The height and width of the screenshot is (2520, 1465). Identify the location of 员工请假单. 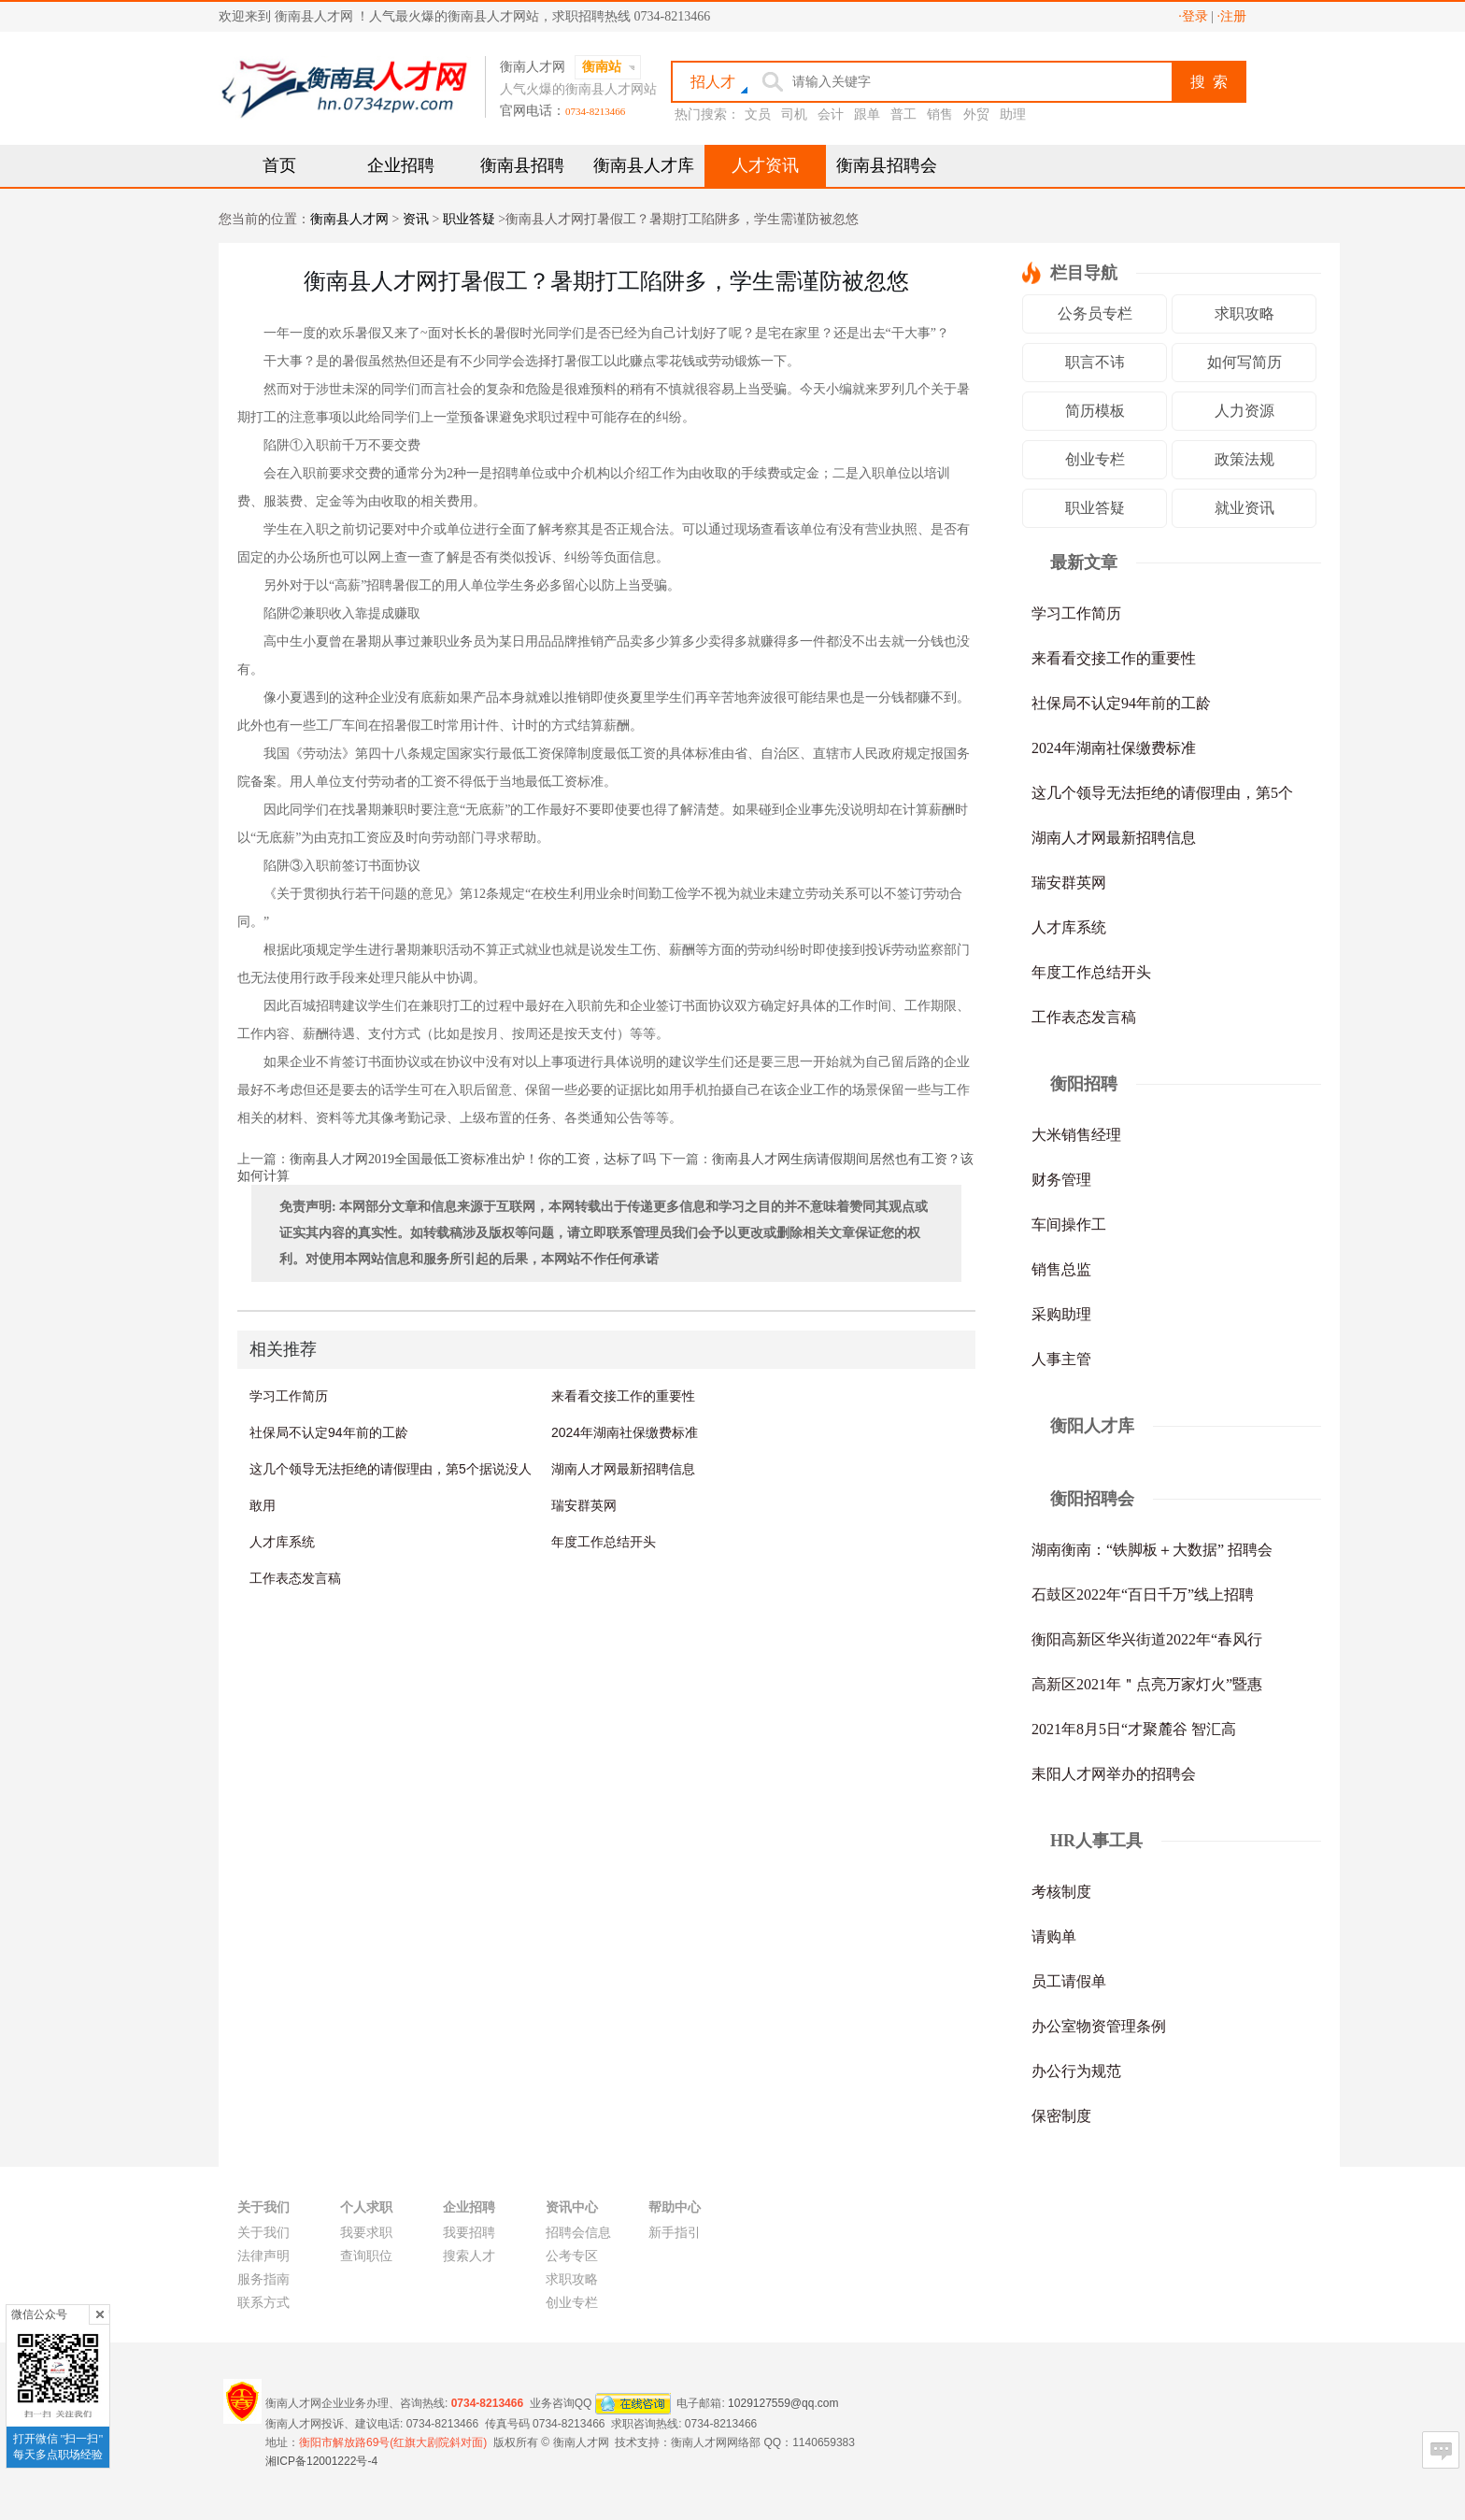
(1068, 1981).